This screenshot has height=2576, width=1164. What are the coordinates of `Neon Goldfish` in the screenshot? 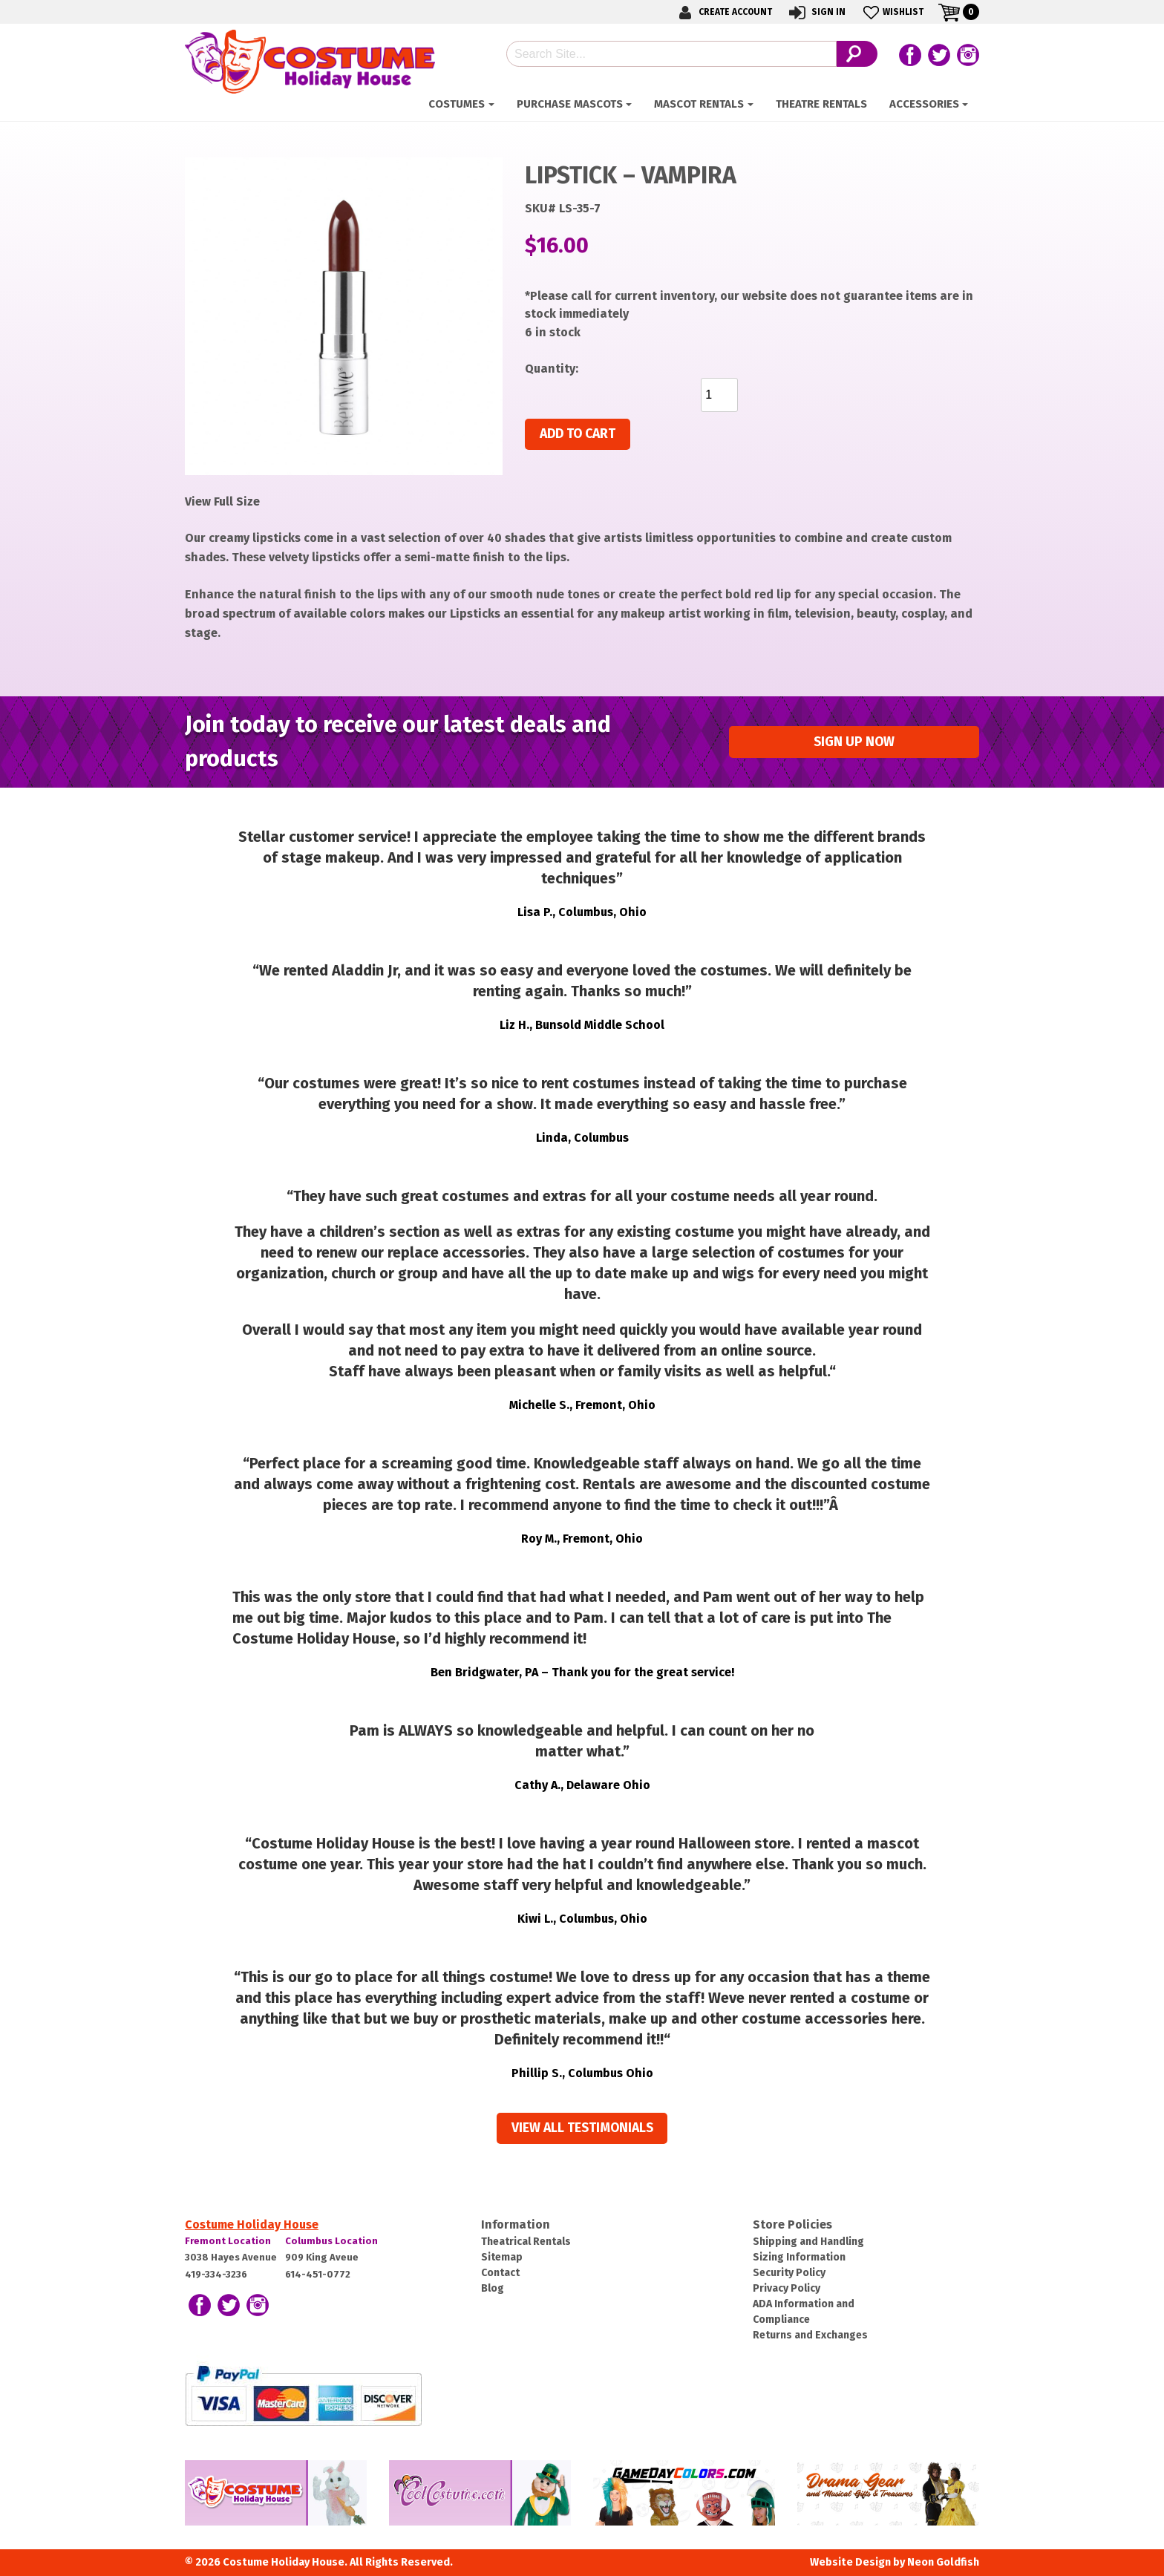 It's located at (943, 2562).